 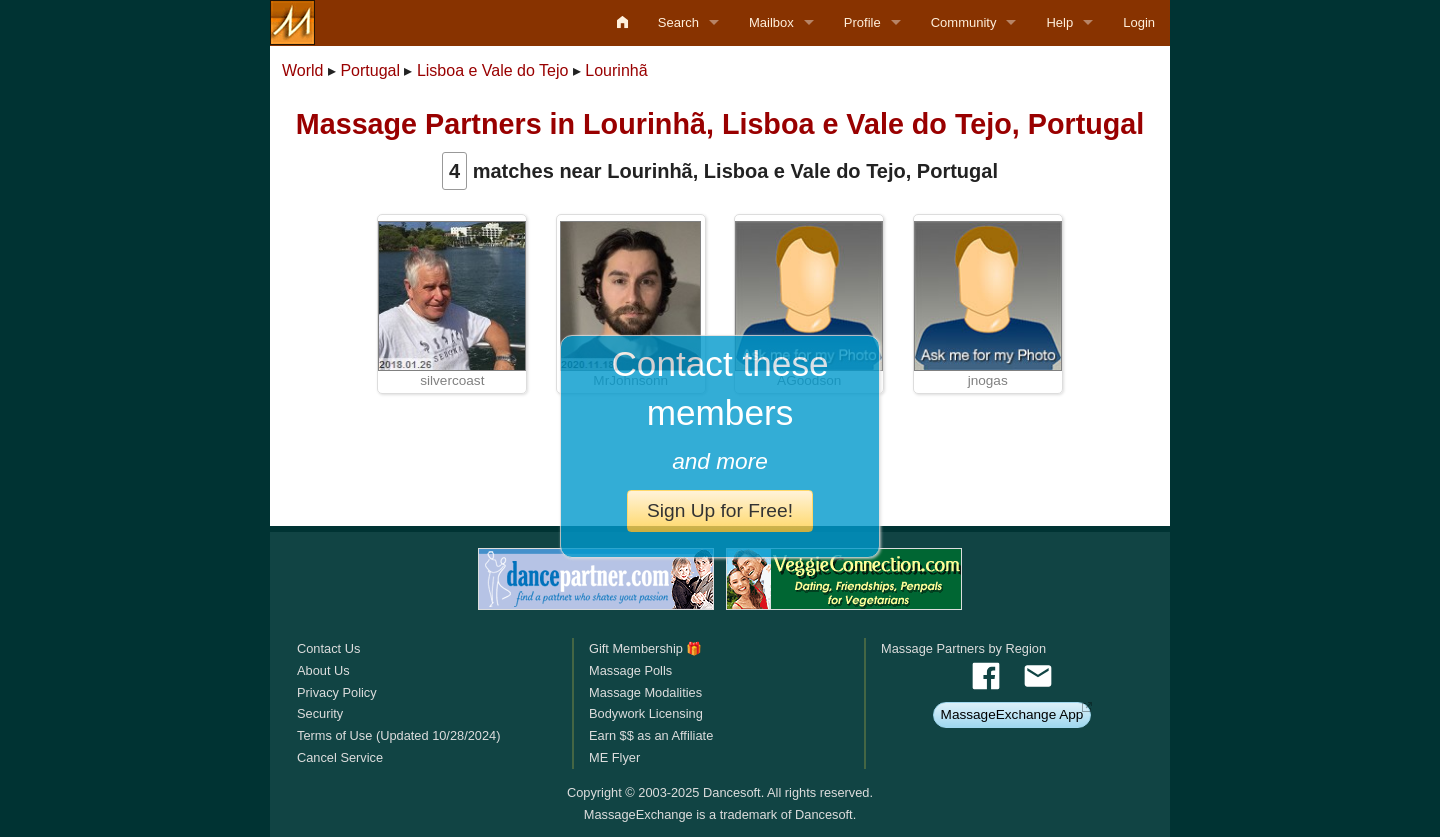 I want to click on Search, so click(x=678, y=22).